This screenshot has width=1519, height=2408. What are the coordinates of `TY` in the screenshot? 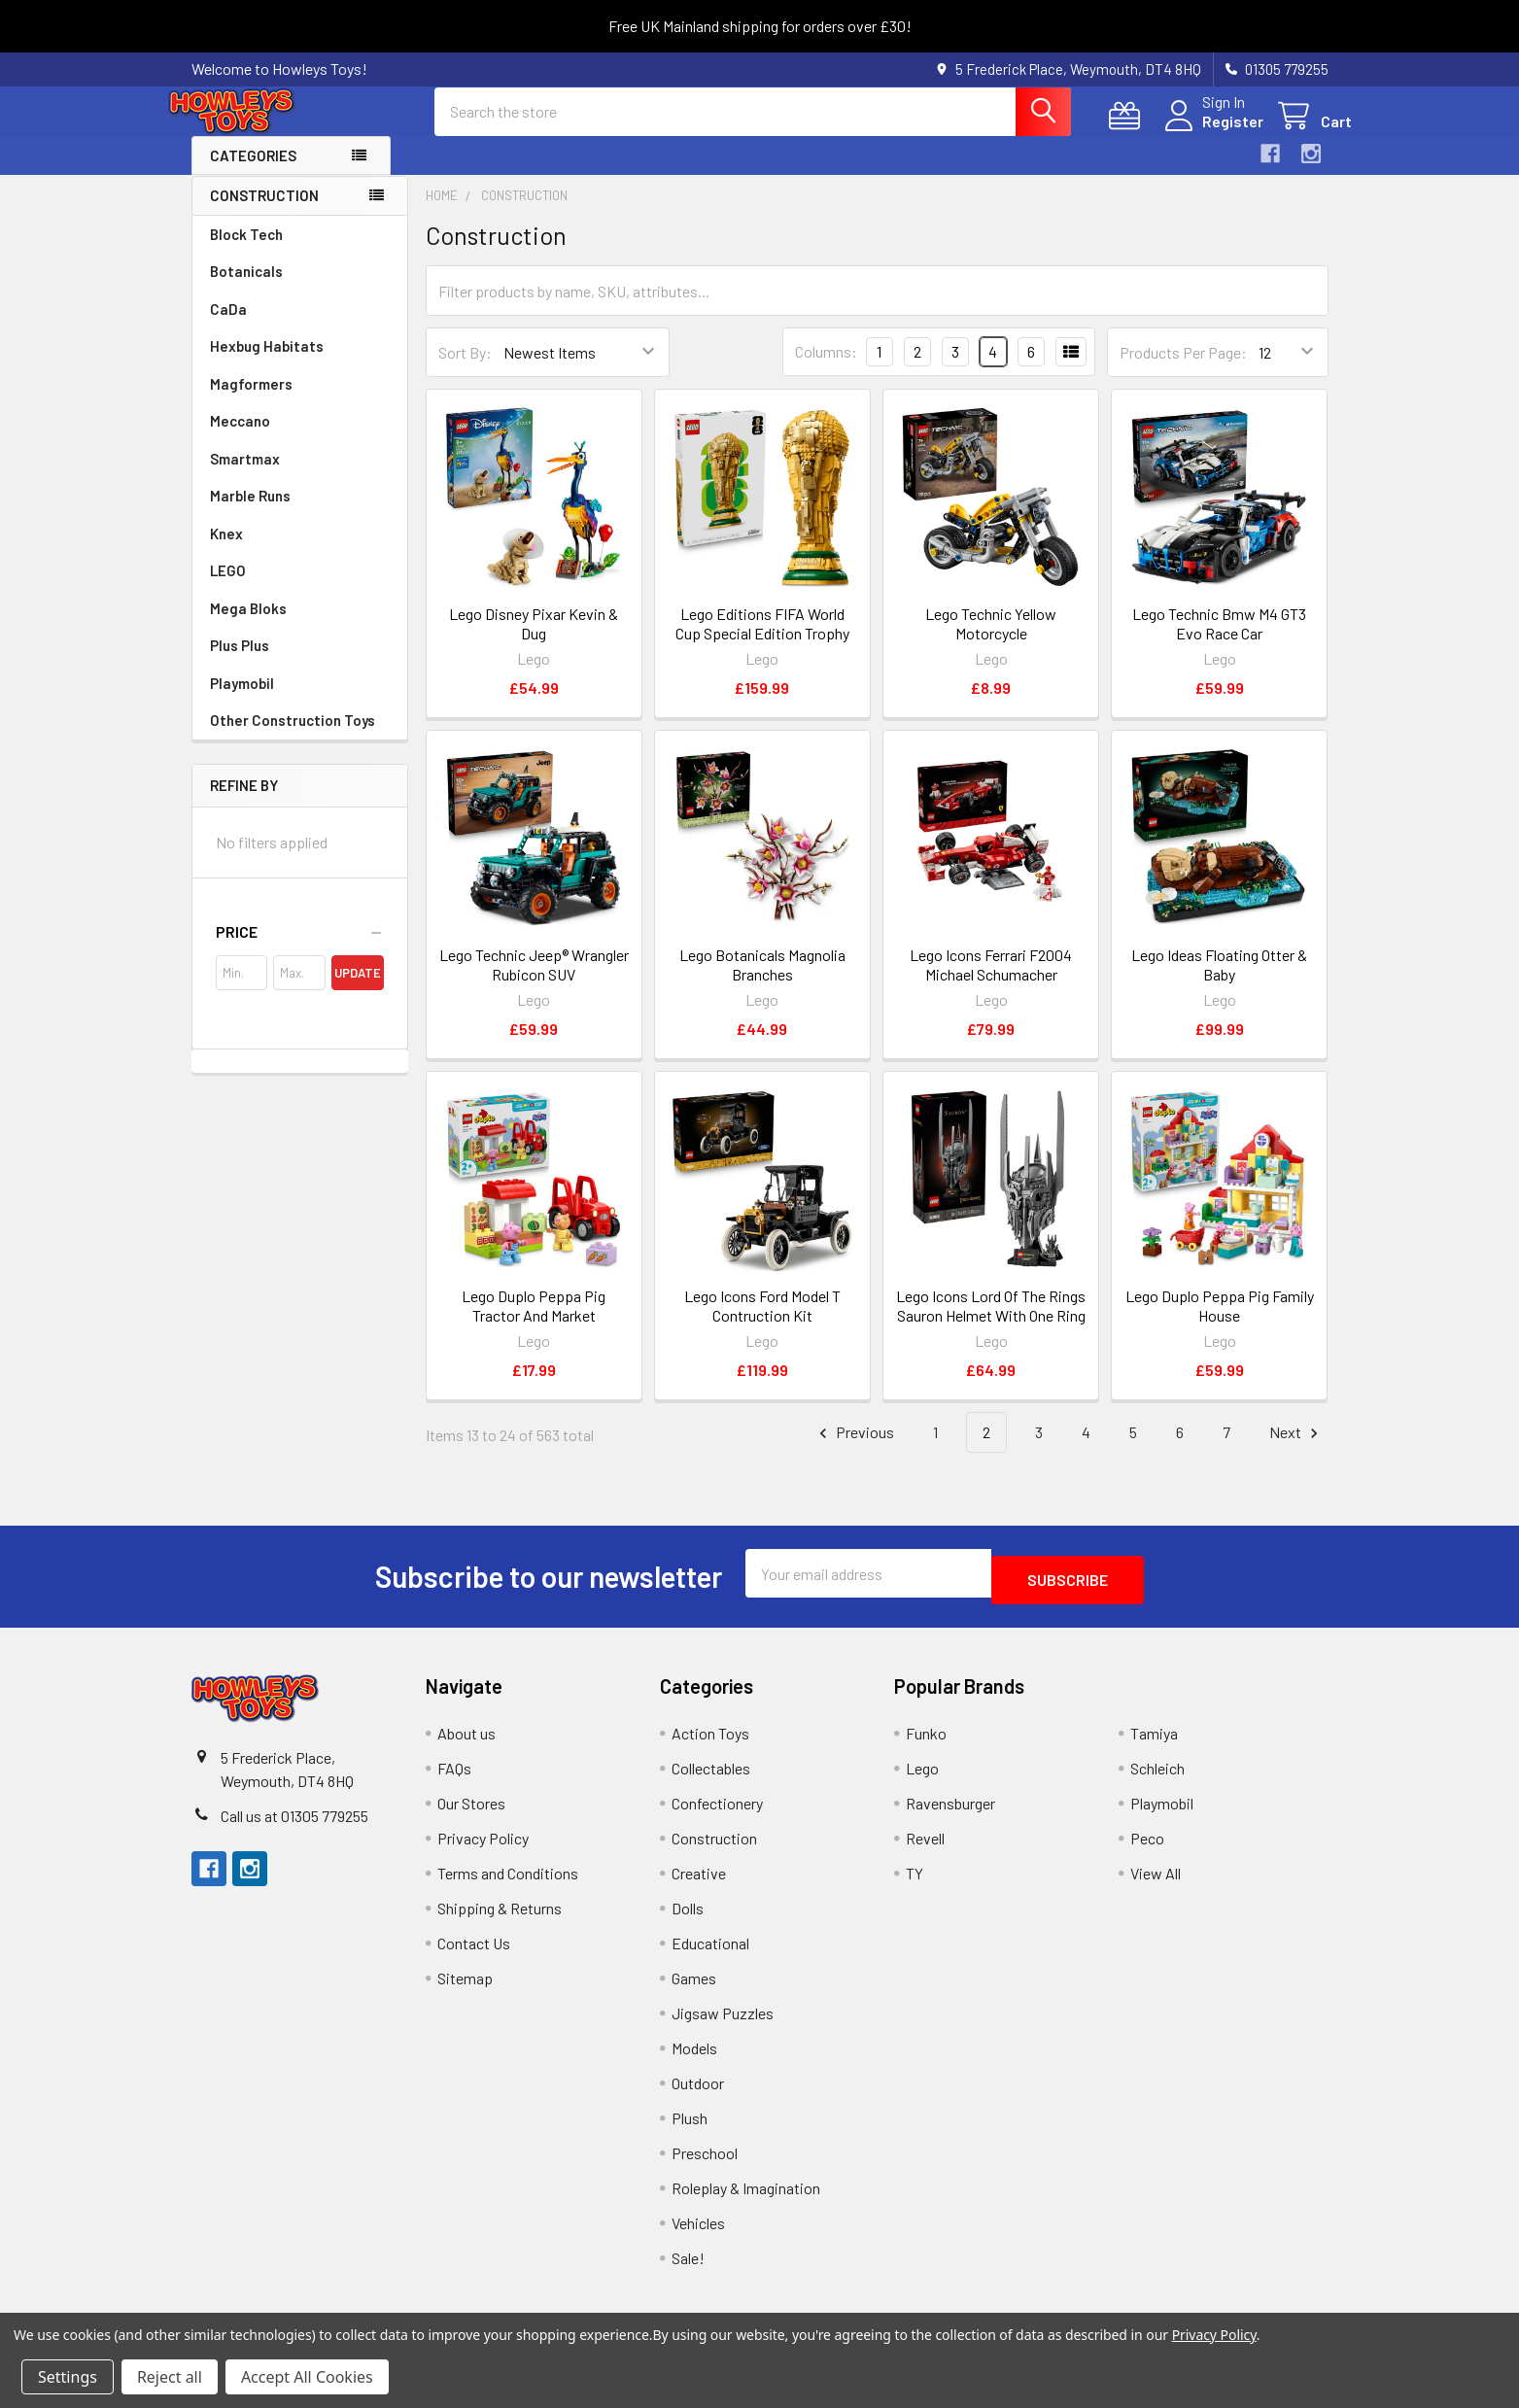 It's located at (914, 1884).